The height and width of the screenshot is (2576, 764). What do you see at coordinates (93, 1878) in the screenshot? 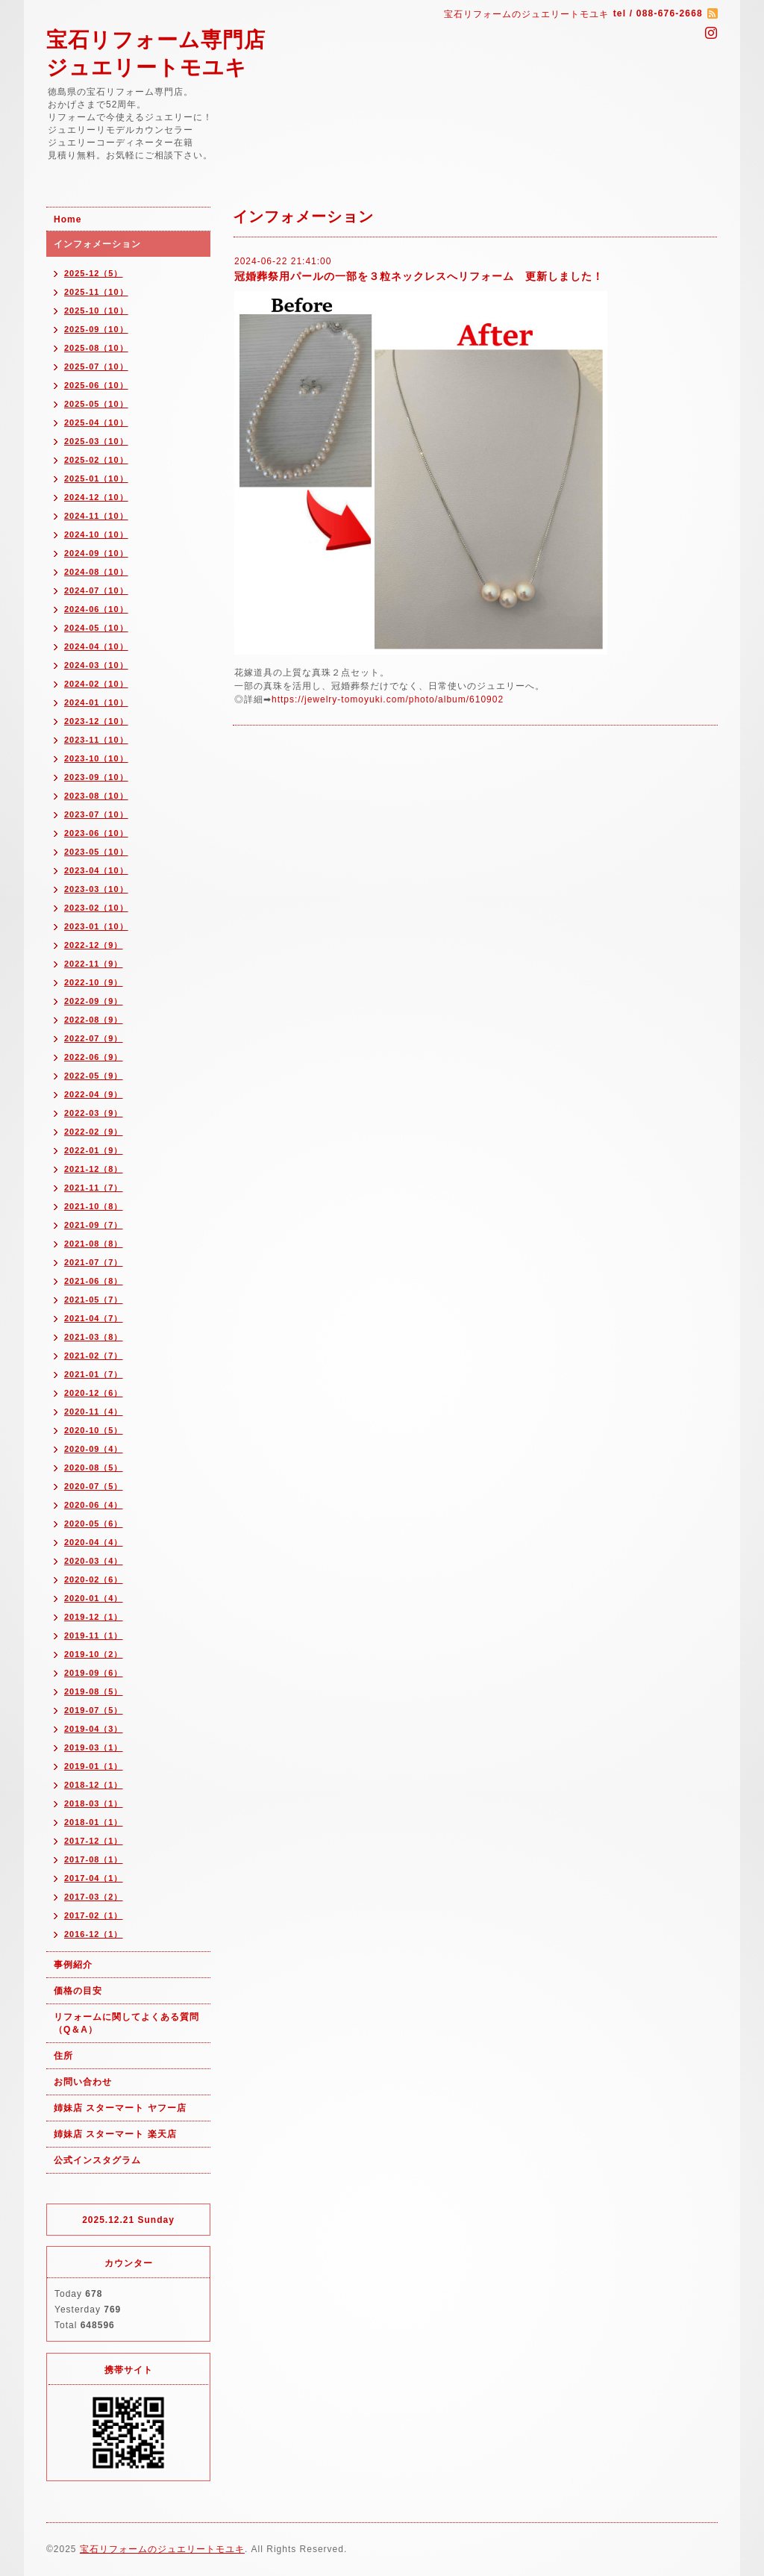
I see `2017-04（1）` at bounding box center [93, 1878].